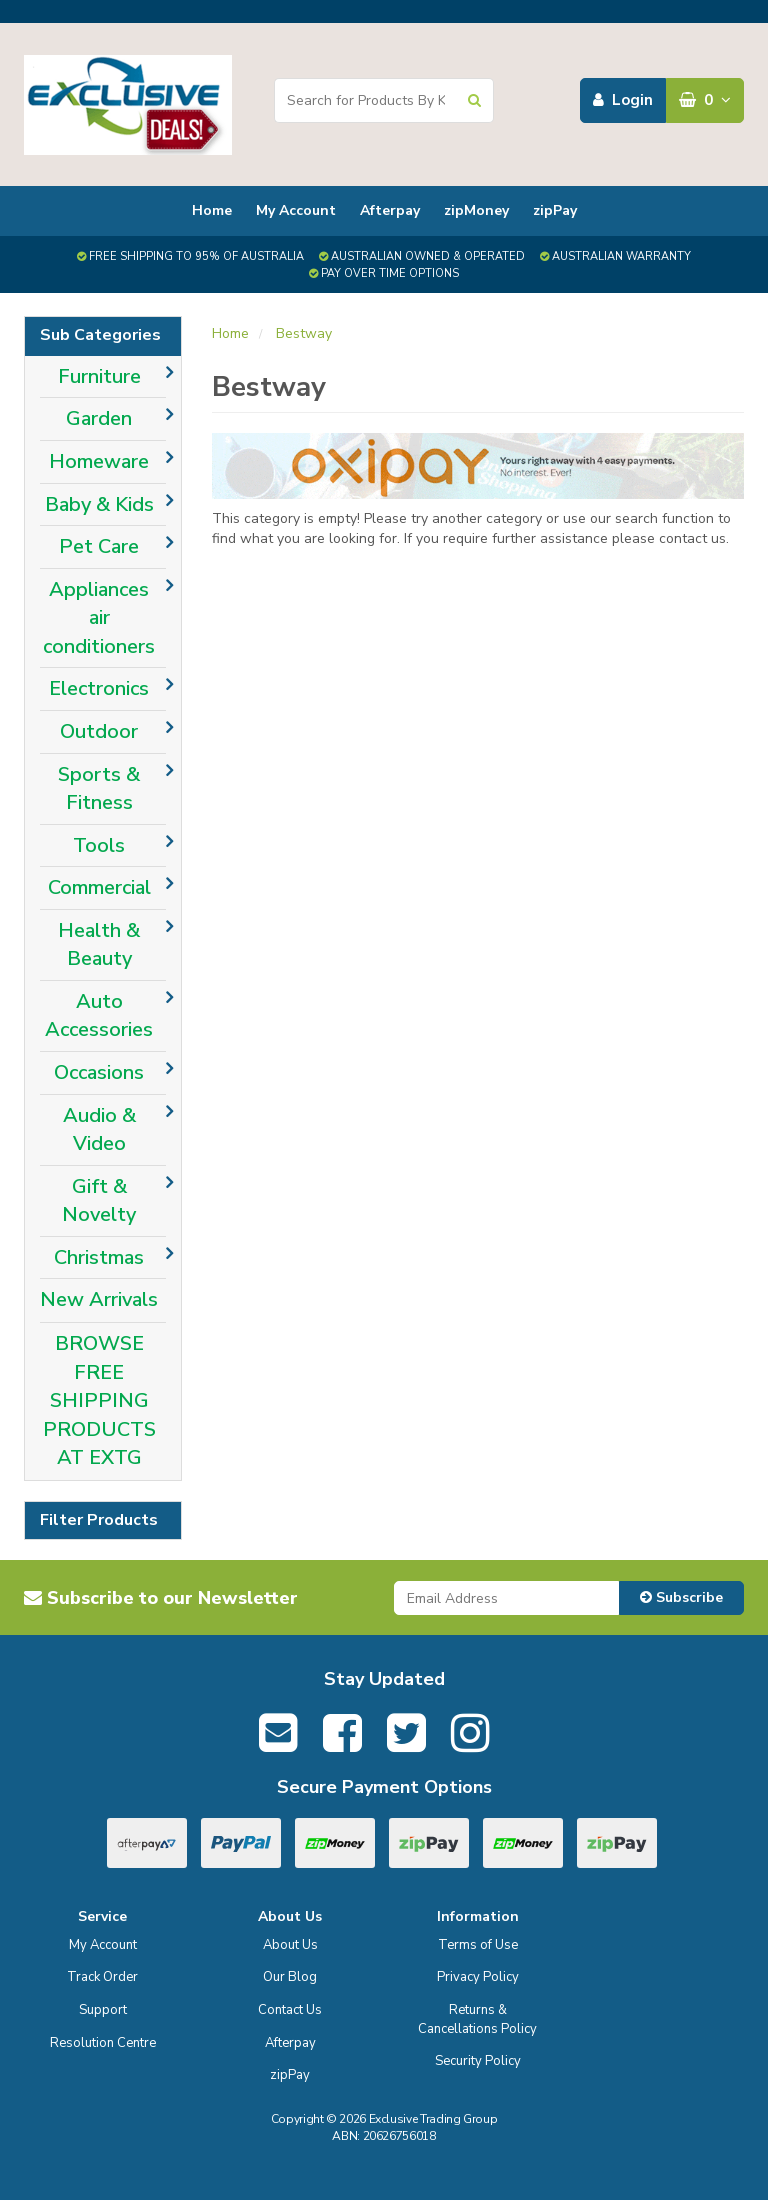  What do you see at coordinates (99, 618) in the screenshot?
I see `Appliances air conditioners` at bounding box center [99, 618].